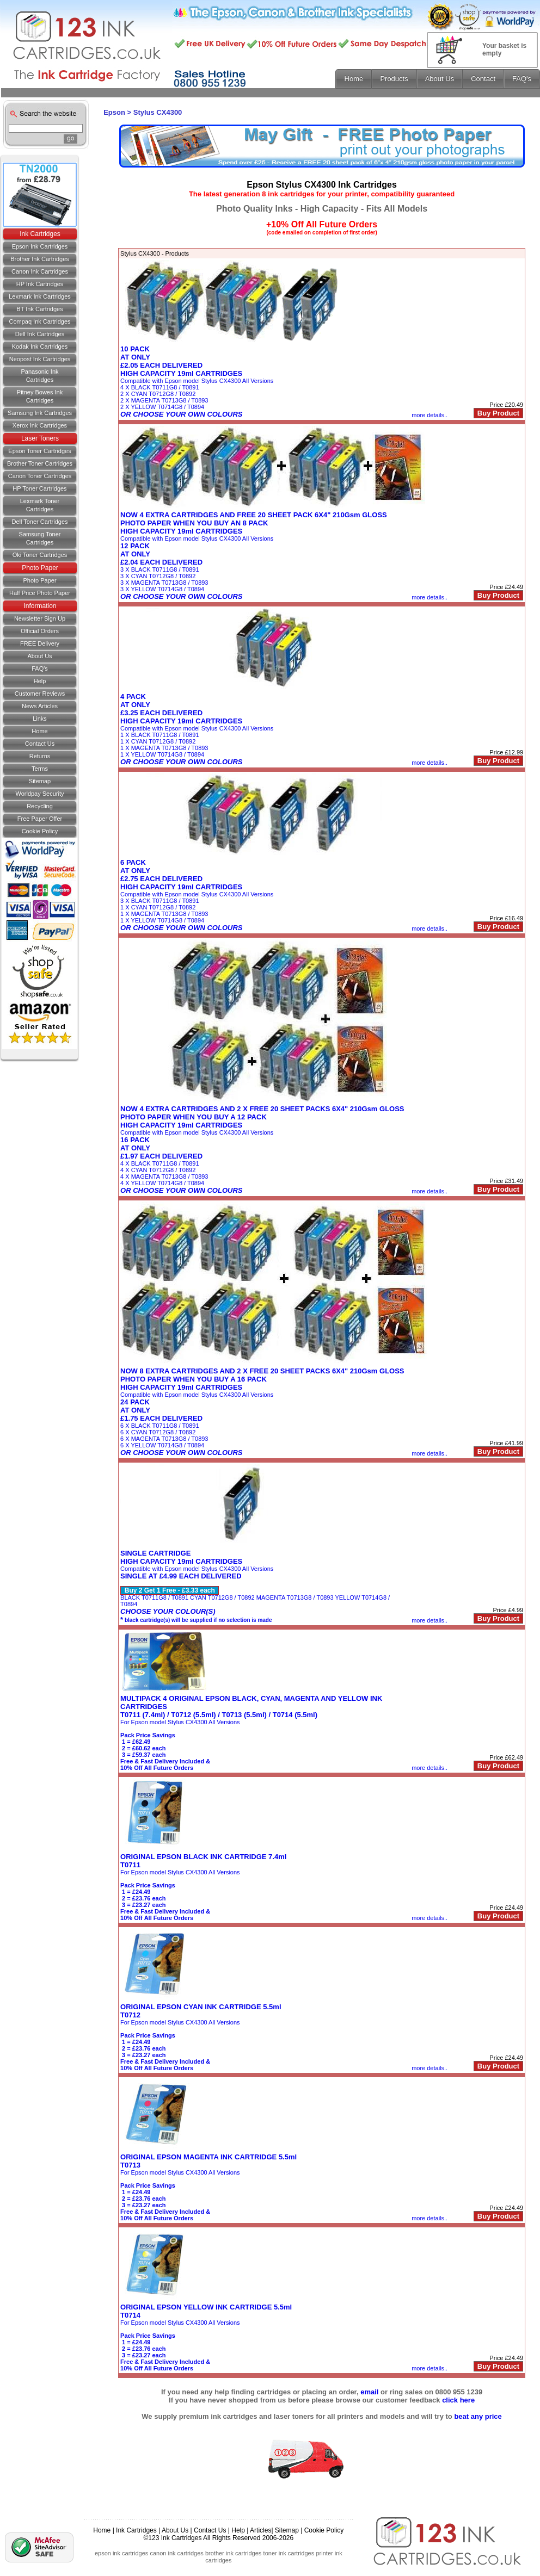  What do you see at coordinates (39, 606) in the screenshot?
I see `Information` at bounding box center [39, 606].